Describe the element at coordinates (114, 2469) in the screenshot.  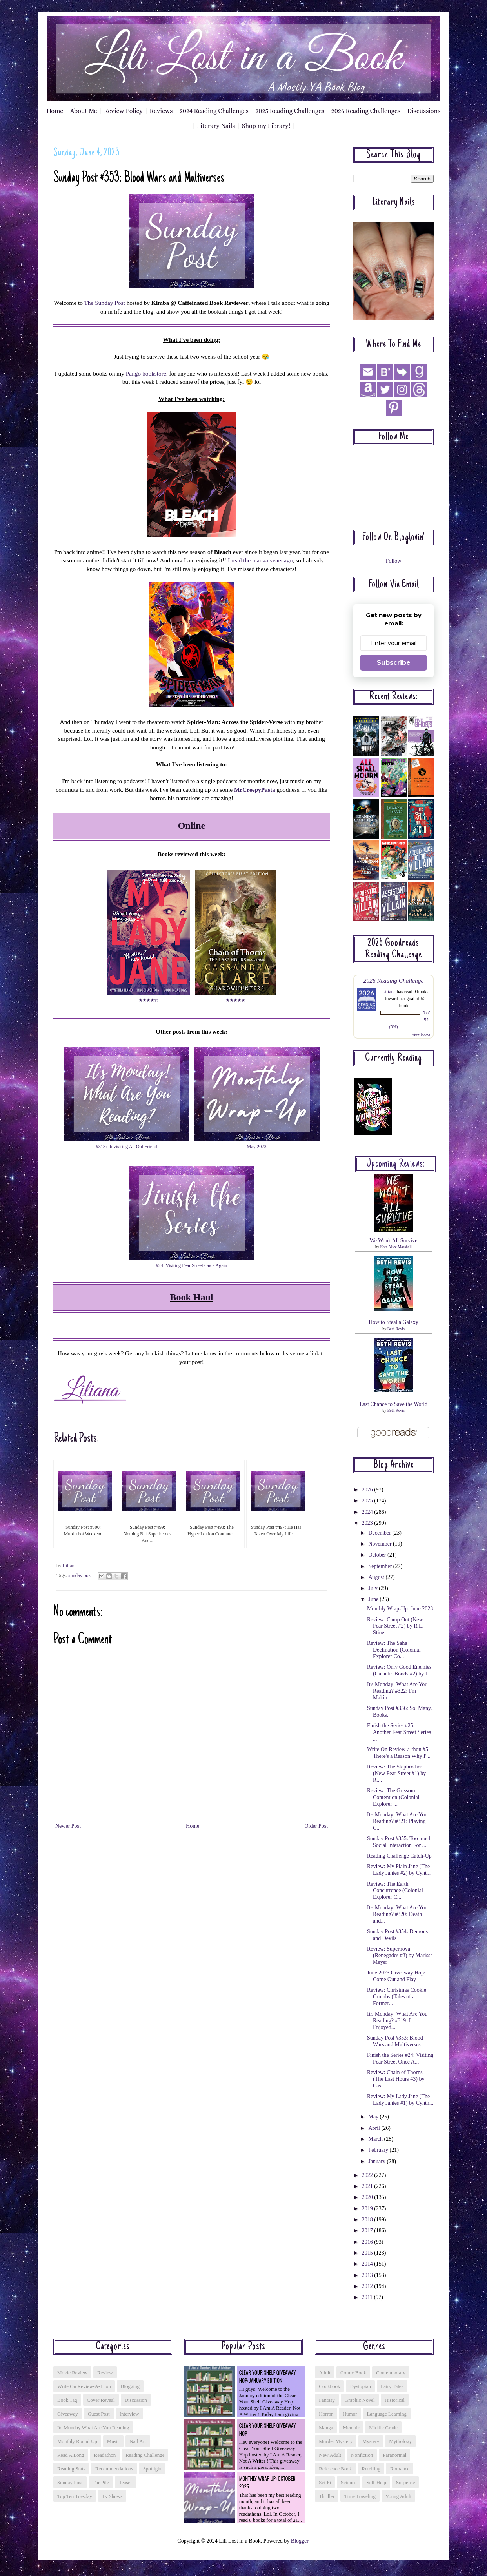
I see `recommendations` at that location.